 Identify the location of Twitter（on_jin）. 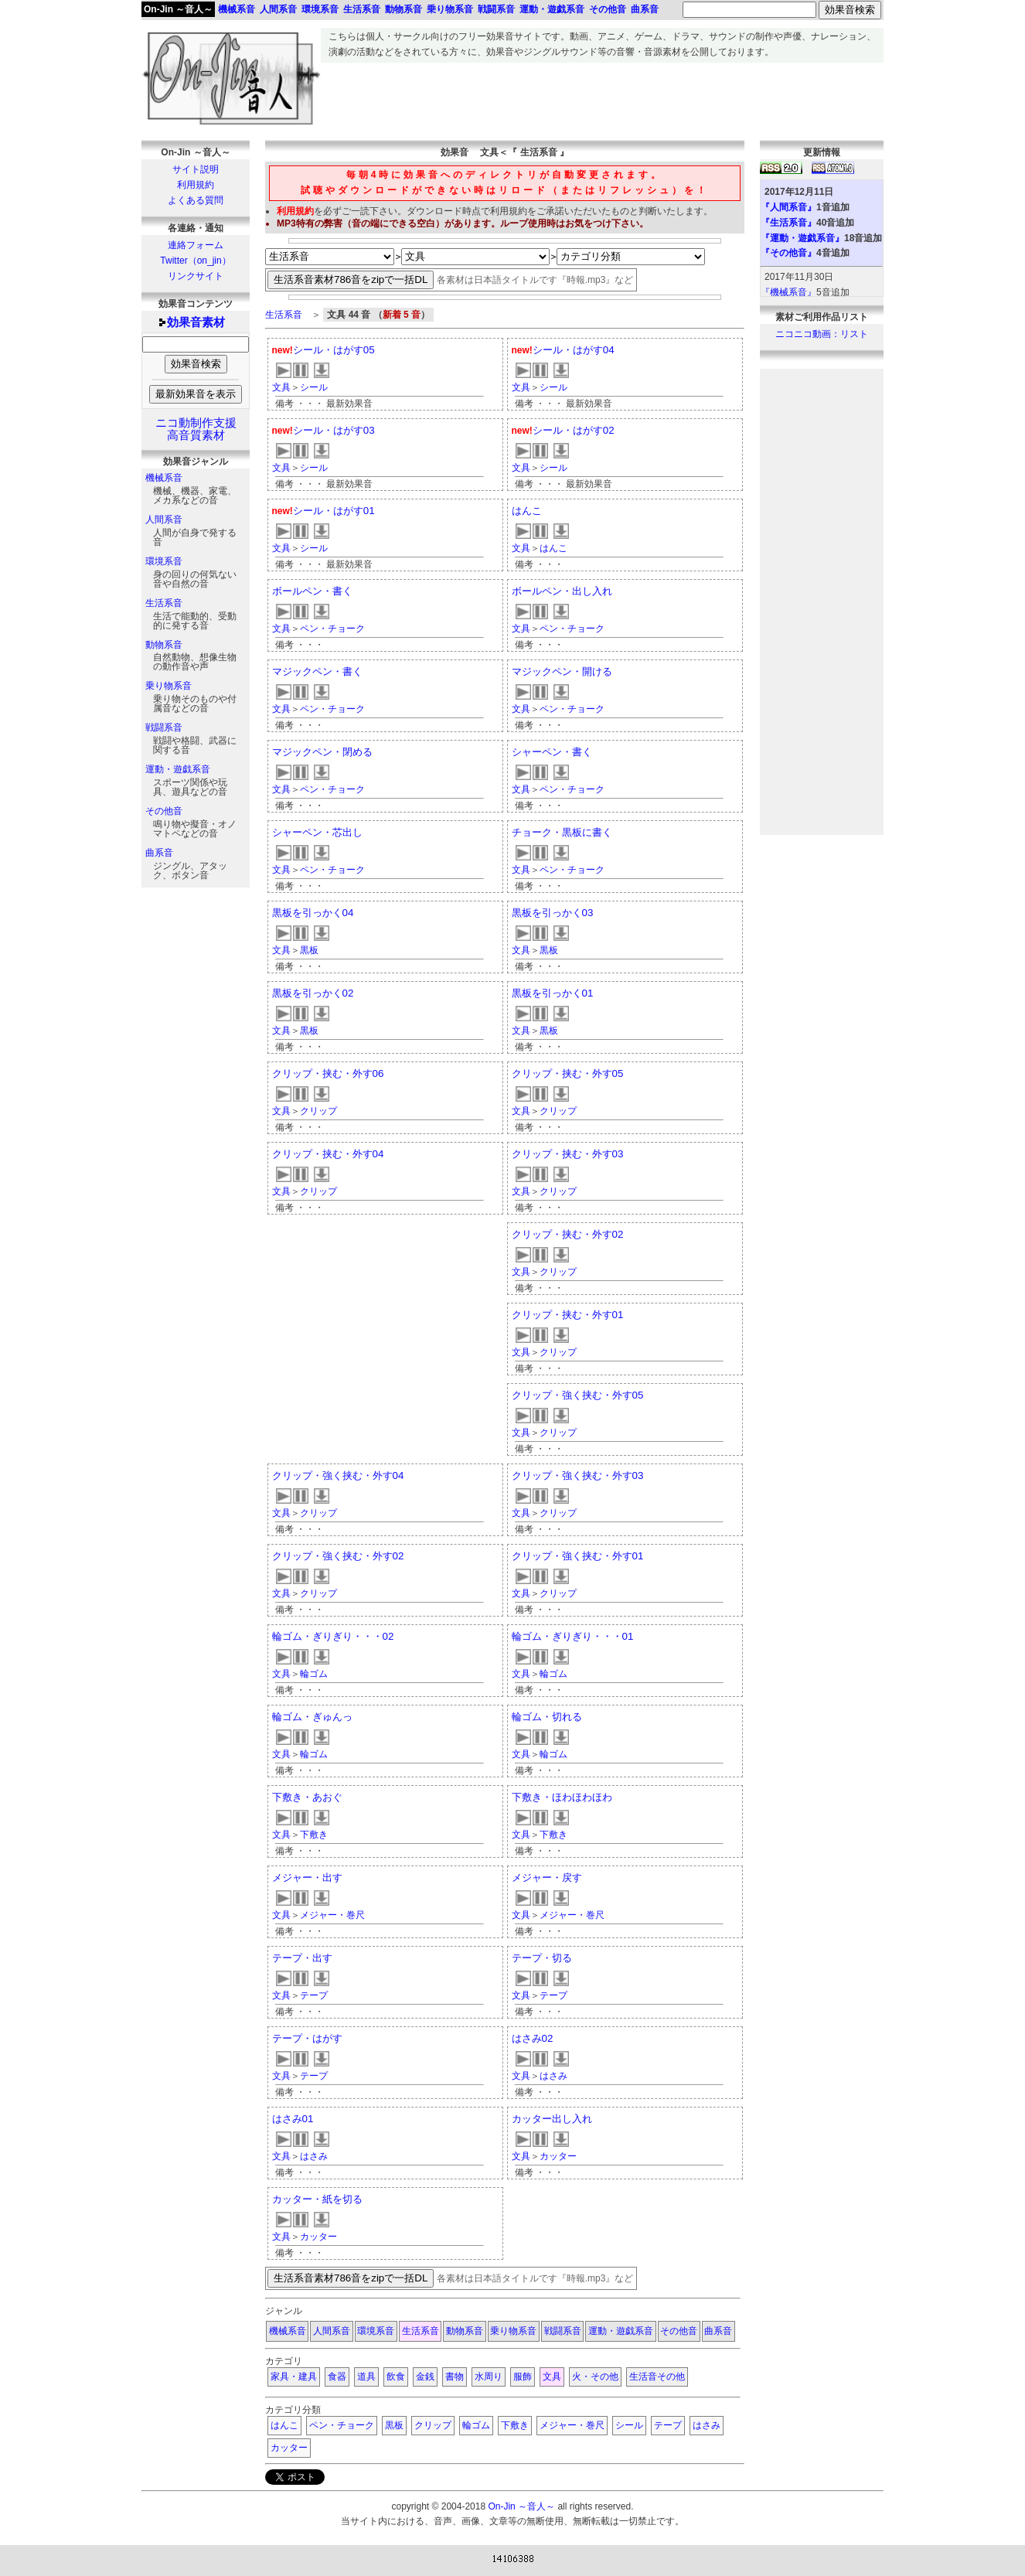
(195, 260).